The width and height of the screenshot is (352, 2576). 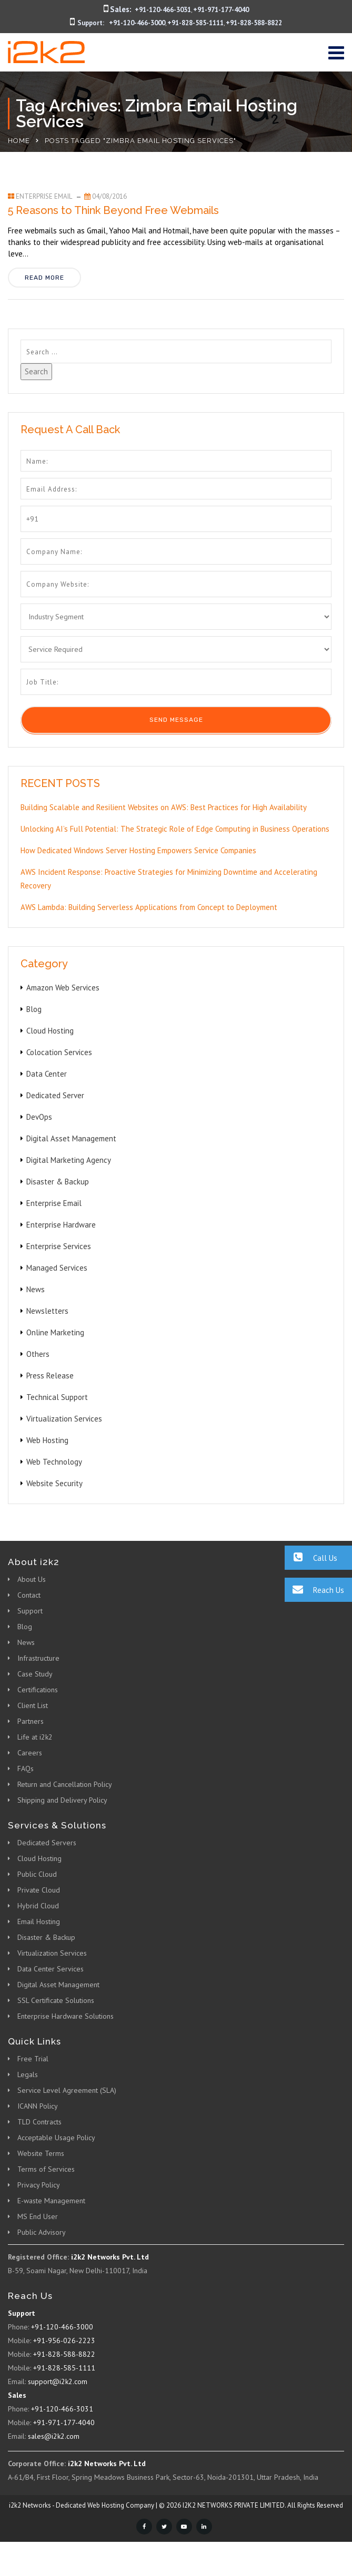 I want to click on Amazon Web Services, so click(x=62, y=988).